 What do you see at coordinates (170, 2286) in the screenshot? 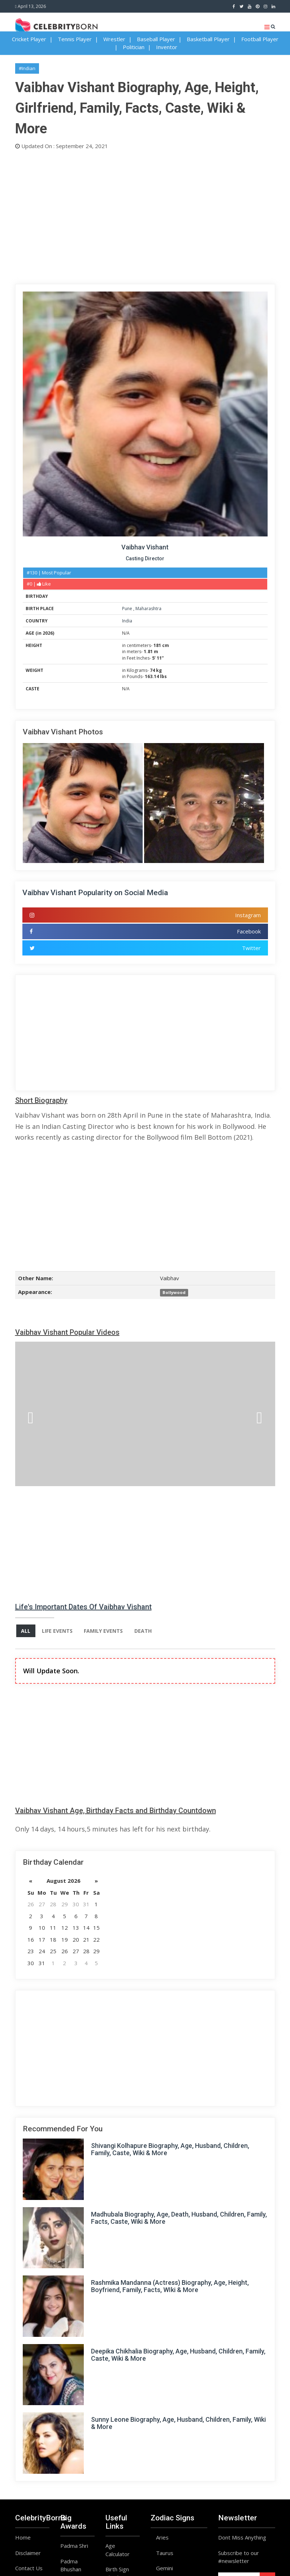
I see `Rashmika Mandanna (Actress) Biography, Age, Height, Boyfriend, Family, Facts, WIki & More` at bounding box center [170, 2286].